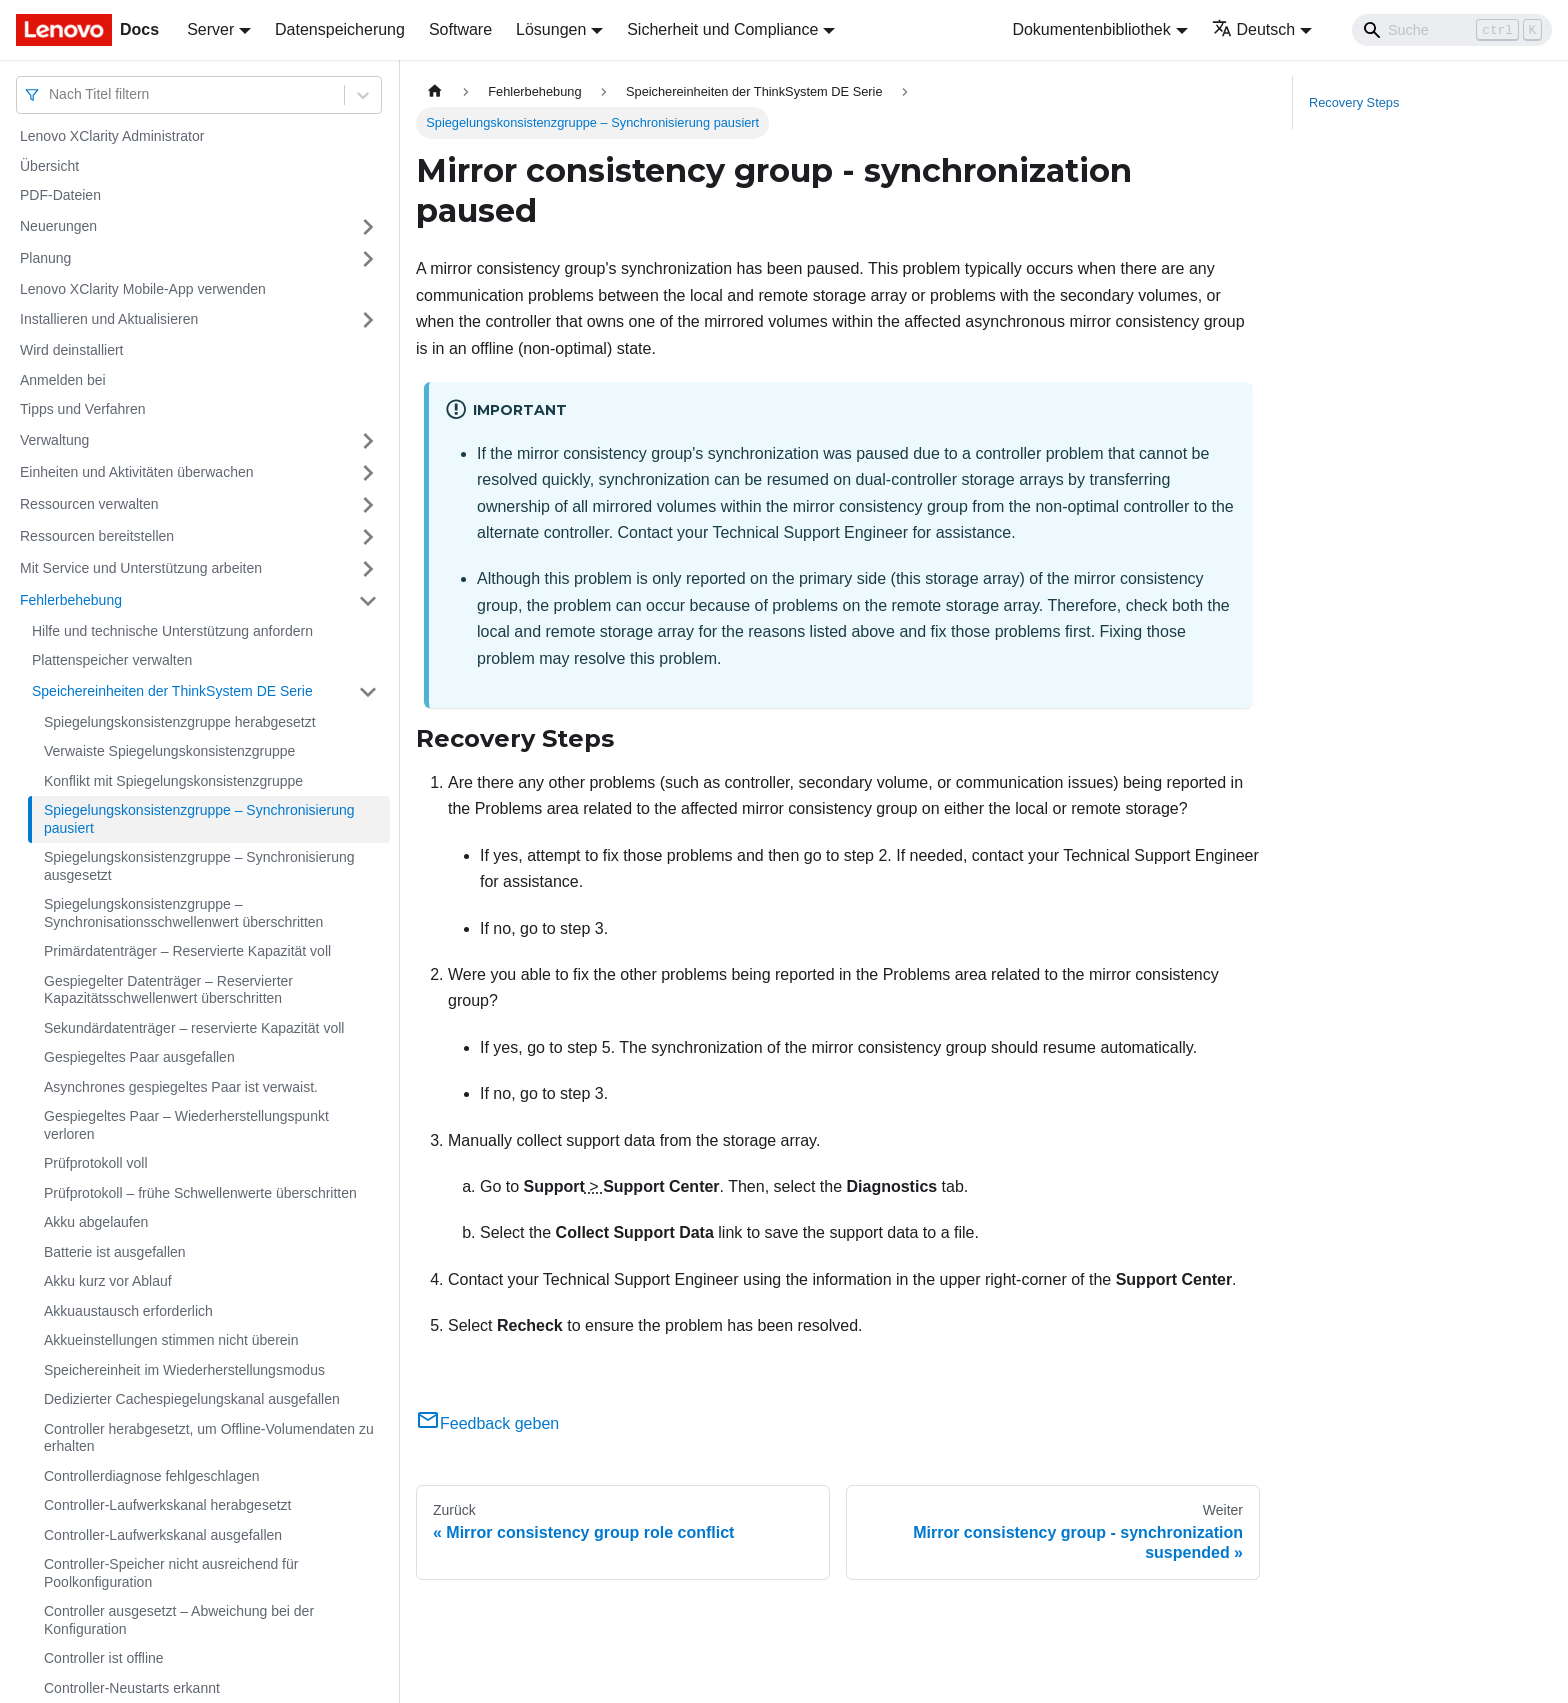 The width and height of the screenshot is (1568, 1703). Describe the element at coordinates (487, 1423) in the screenshot. I see `Feedback geben` at that location.